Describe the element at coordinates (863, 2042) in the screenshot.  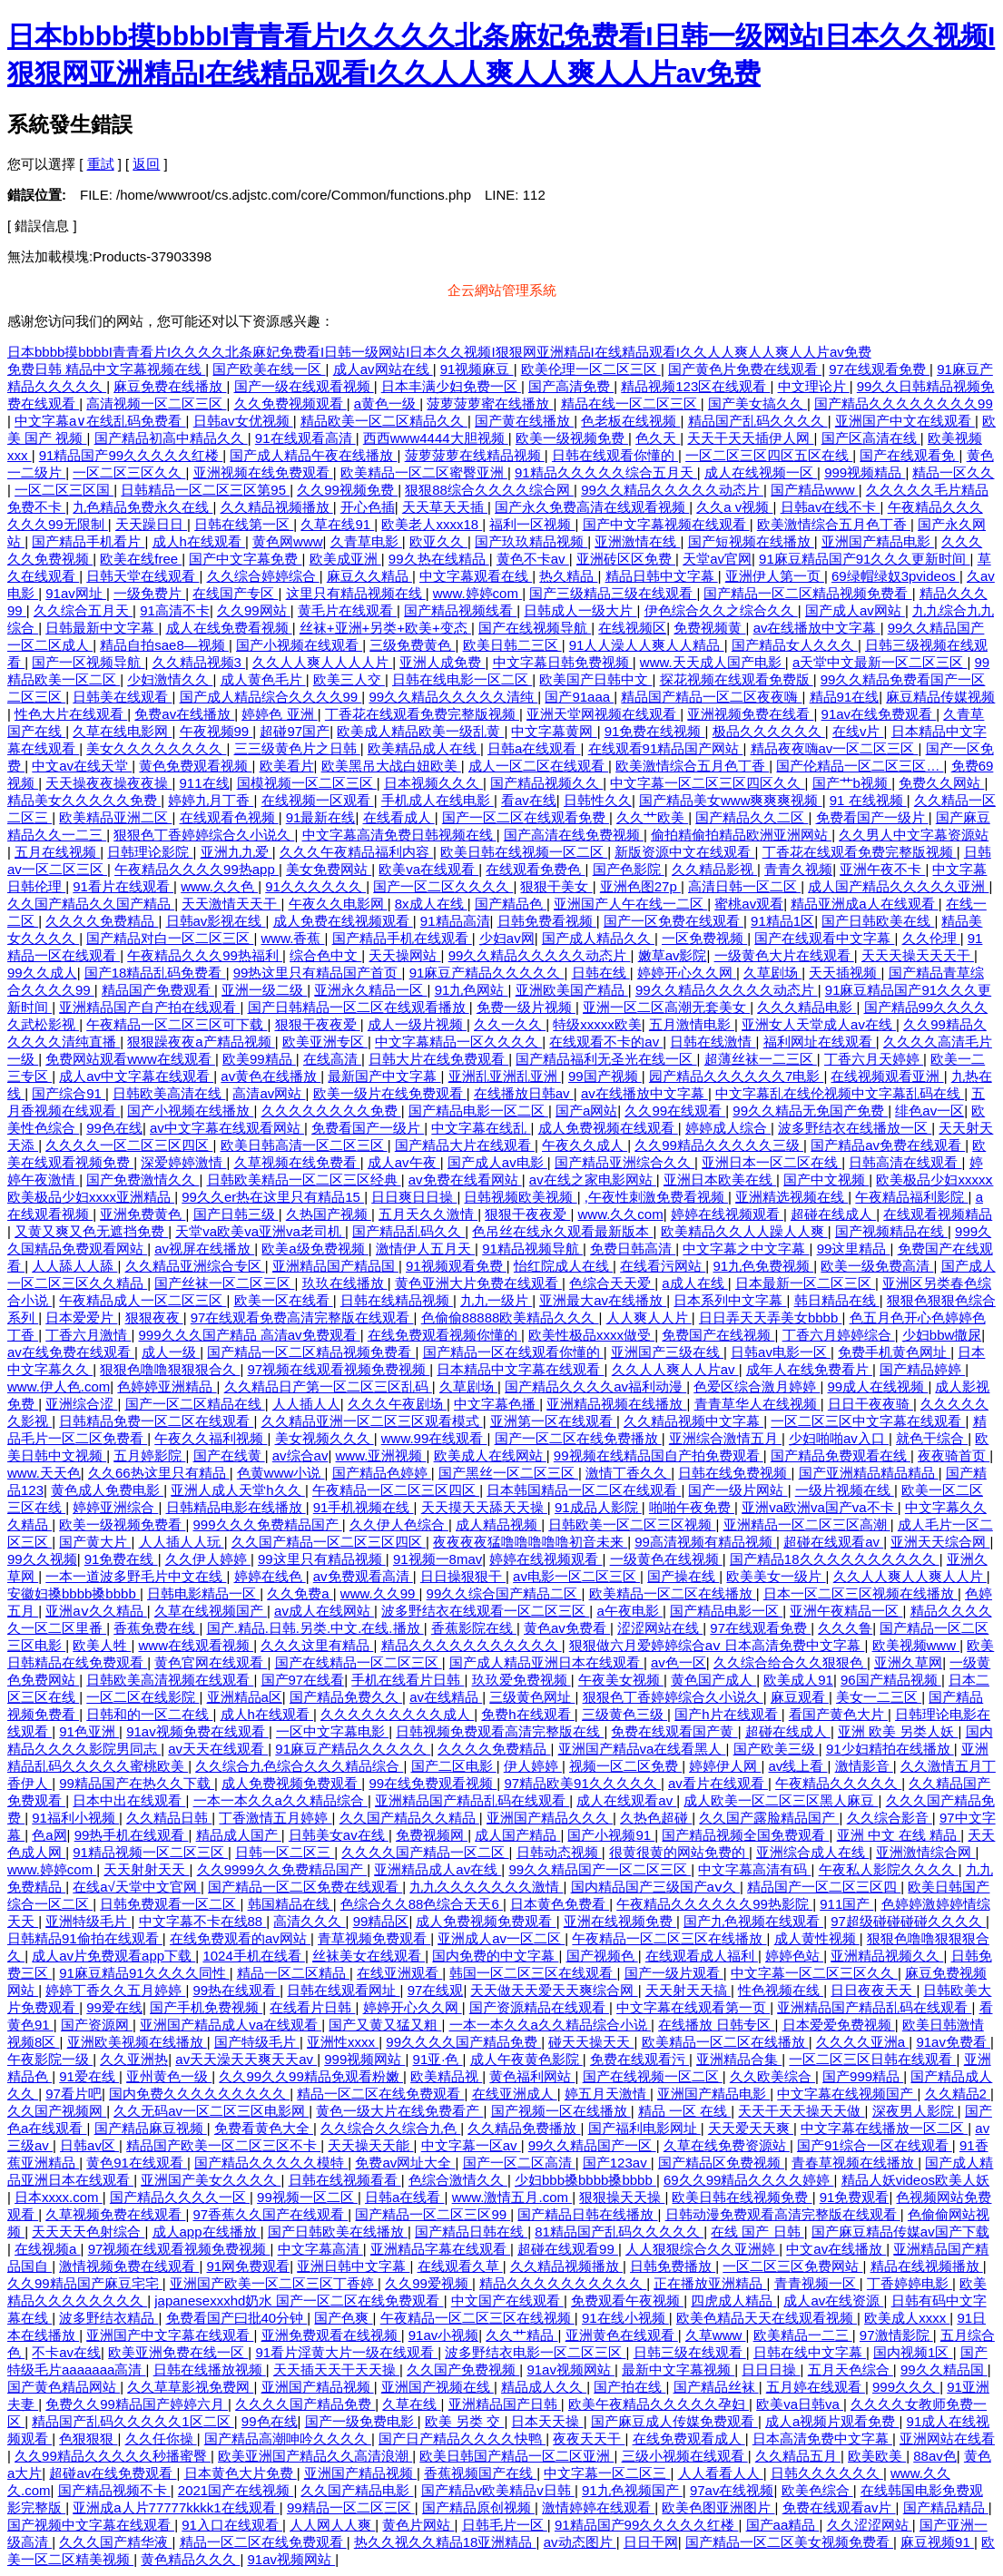
I see `久久久久亚洲a` at that location.